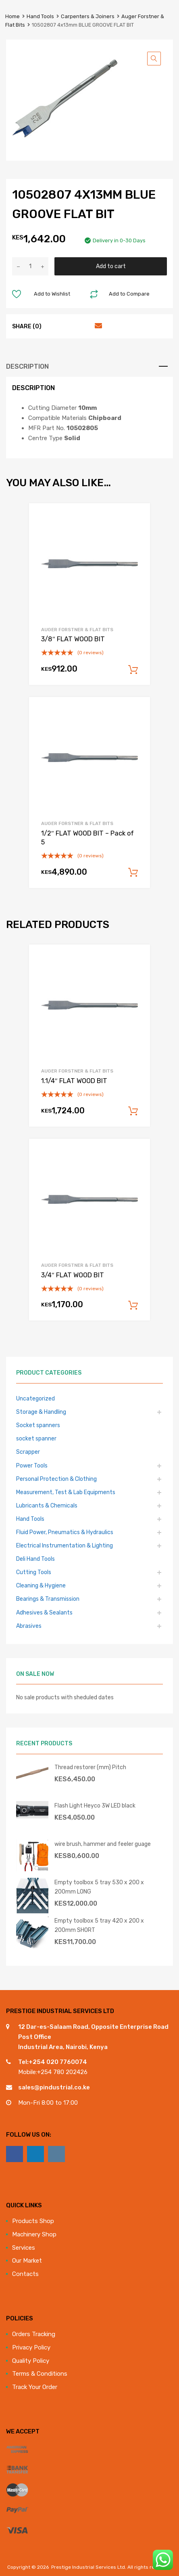  What do you see at coordinates (102, 1844) in the screenshot?
I see `wire brush, hammer and feeler guage` at bounding box center [102, 1844].